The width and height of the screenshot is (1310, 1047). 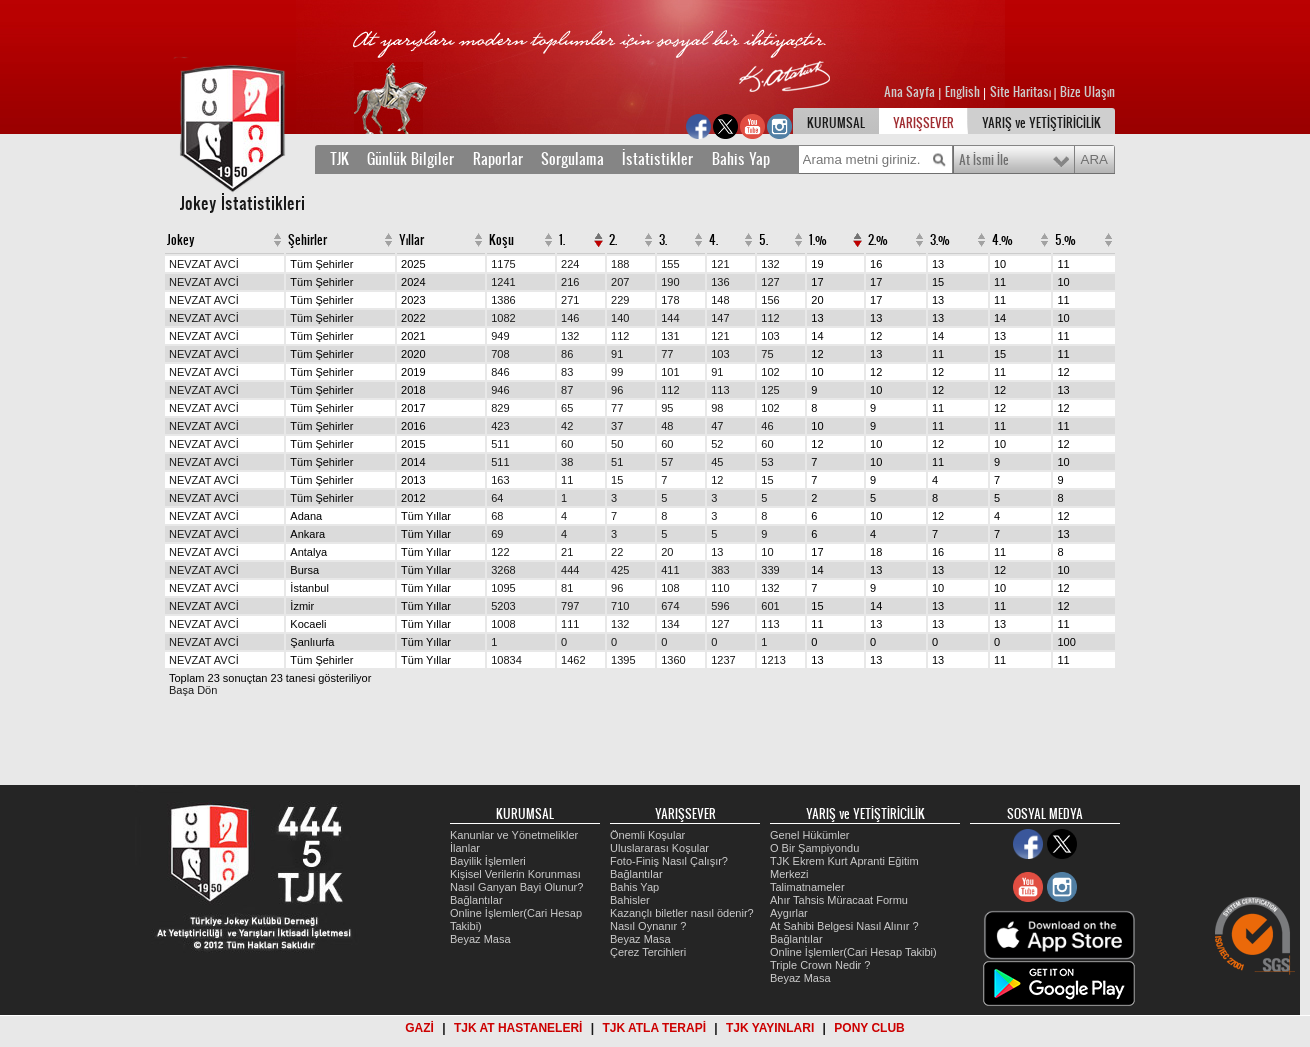 What do you see at coordinates (670, 570) in the screenshot?
I see `411` at bounding box center [670, 570].